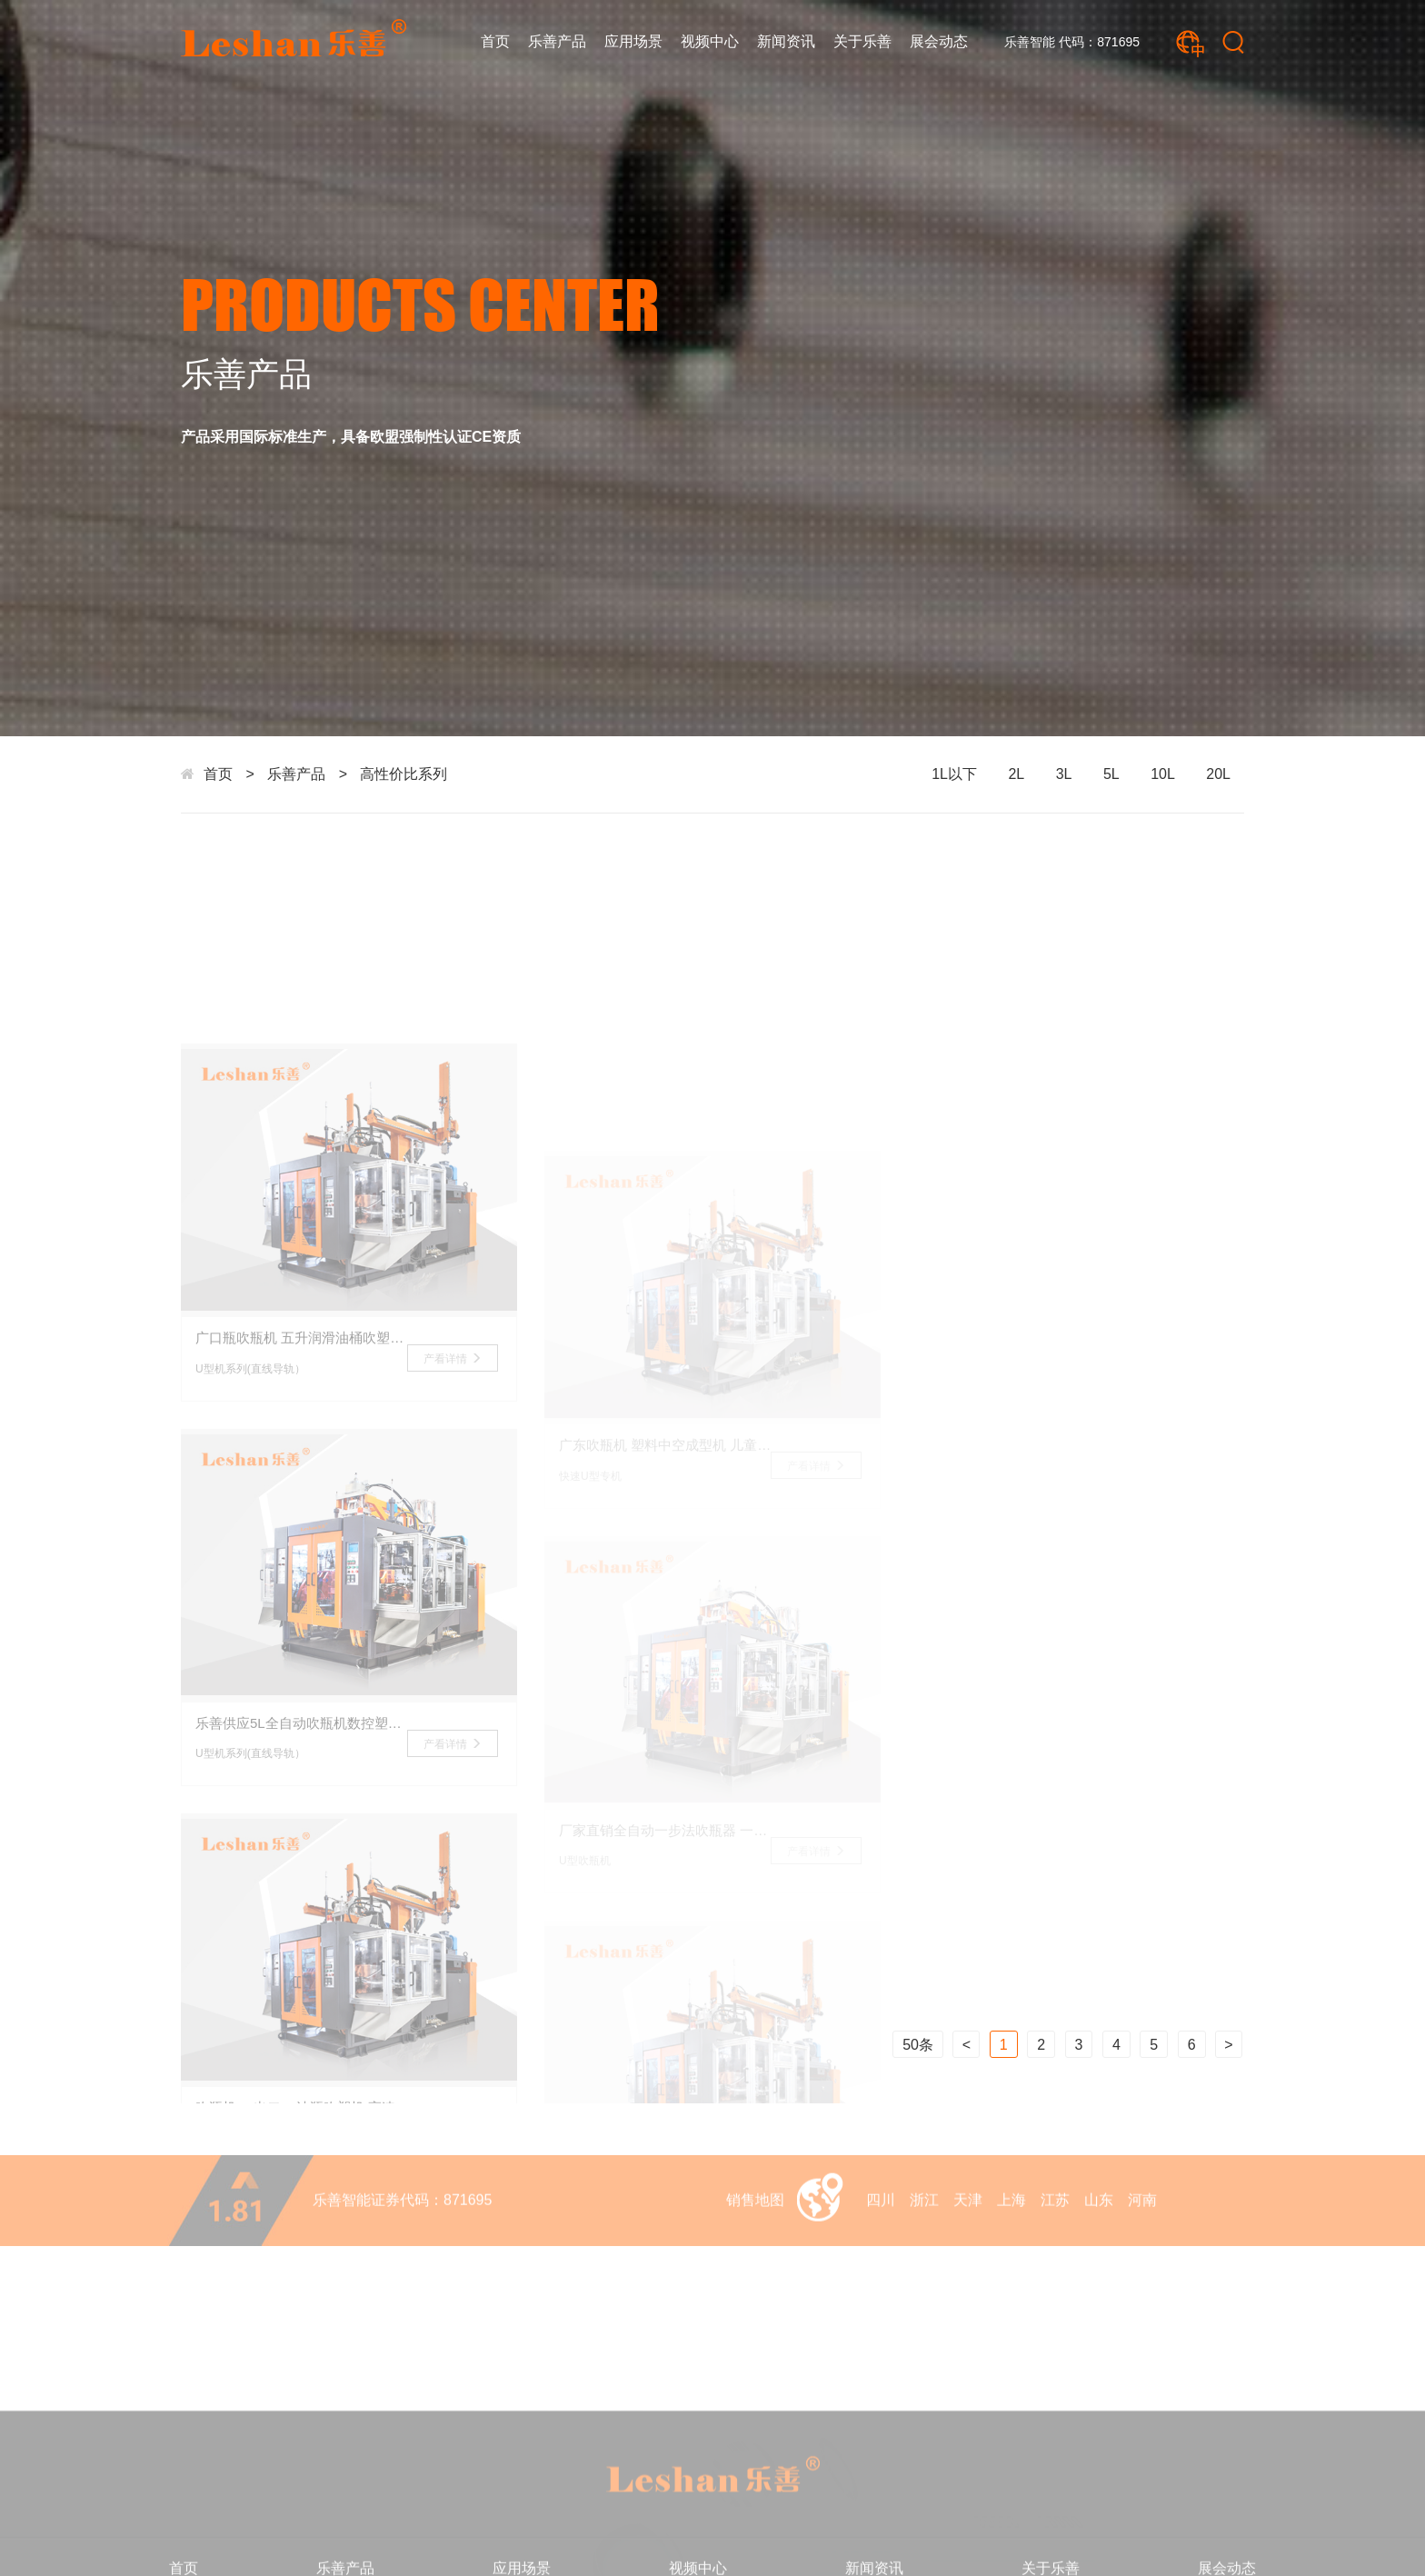 Image resolution: width=1425 pixels, height=2576 pixels. I want to click on 展会动态, so click(939, 41).